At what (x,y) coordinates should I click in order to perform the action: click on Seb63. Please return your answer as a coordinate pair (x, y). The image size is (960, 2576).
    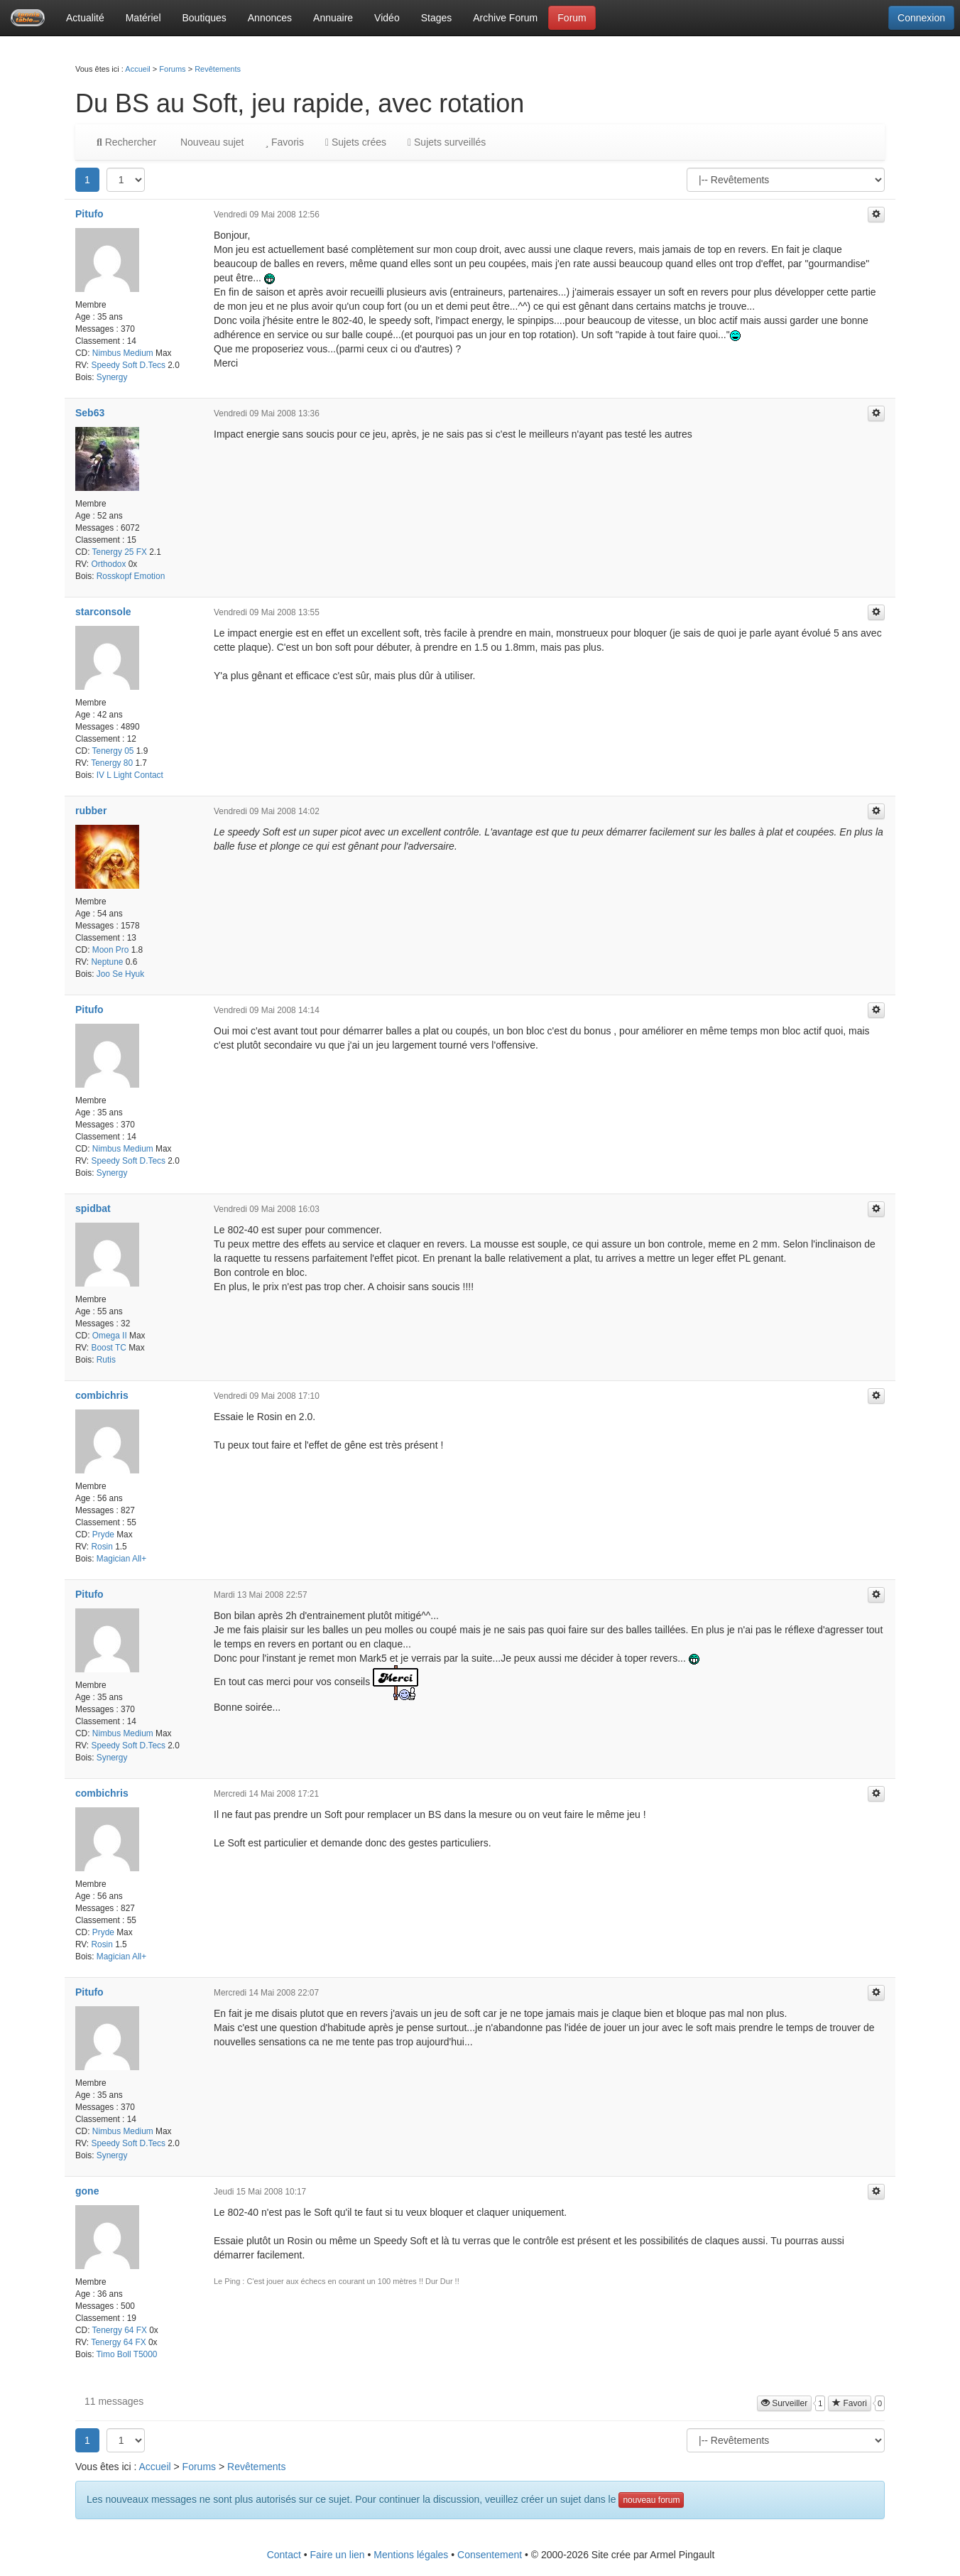
    Looking at the image, I should click on (89, 412).